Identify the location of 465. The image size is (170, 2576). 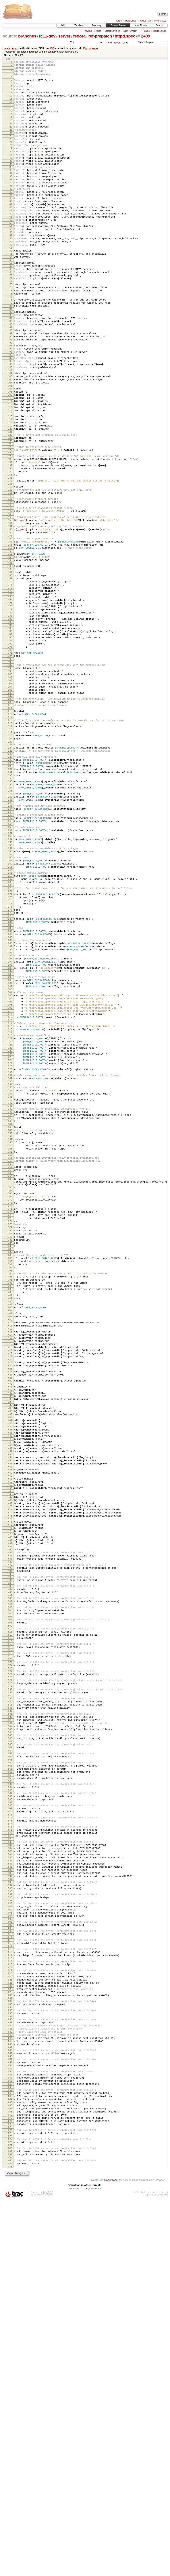
(10, 1751).